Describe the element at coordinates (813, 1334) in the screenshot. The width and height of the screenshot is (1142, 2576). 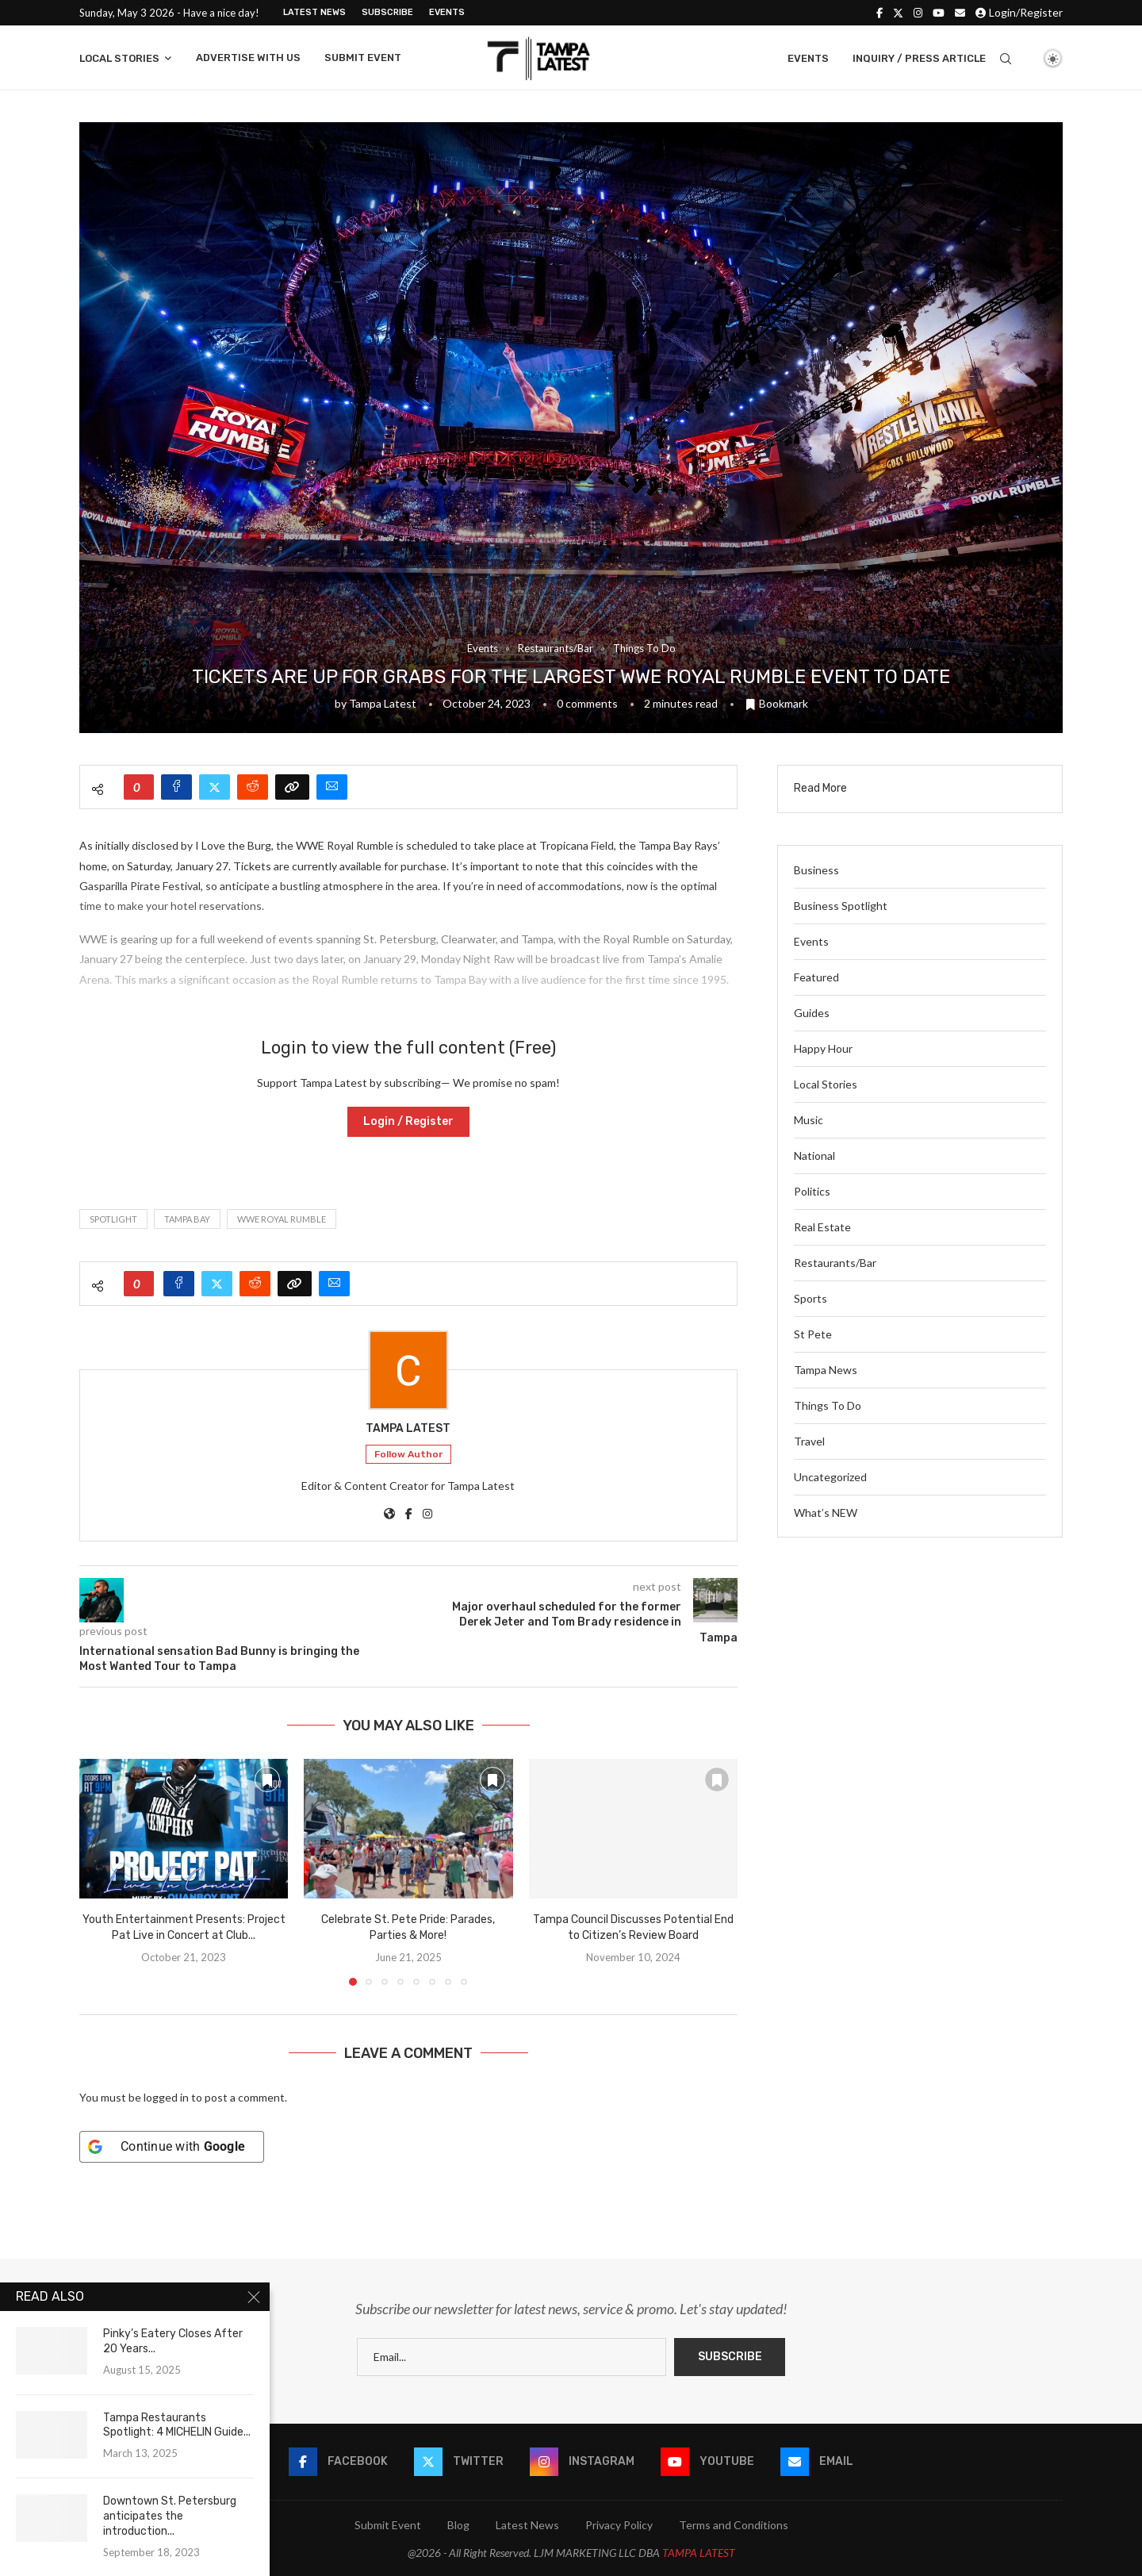
I see `St Pete` at that location.